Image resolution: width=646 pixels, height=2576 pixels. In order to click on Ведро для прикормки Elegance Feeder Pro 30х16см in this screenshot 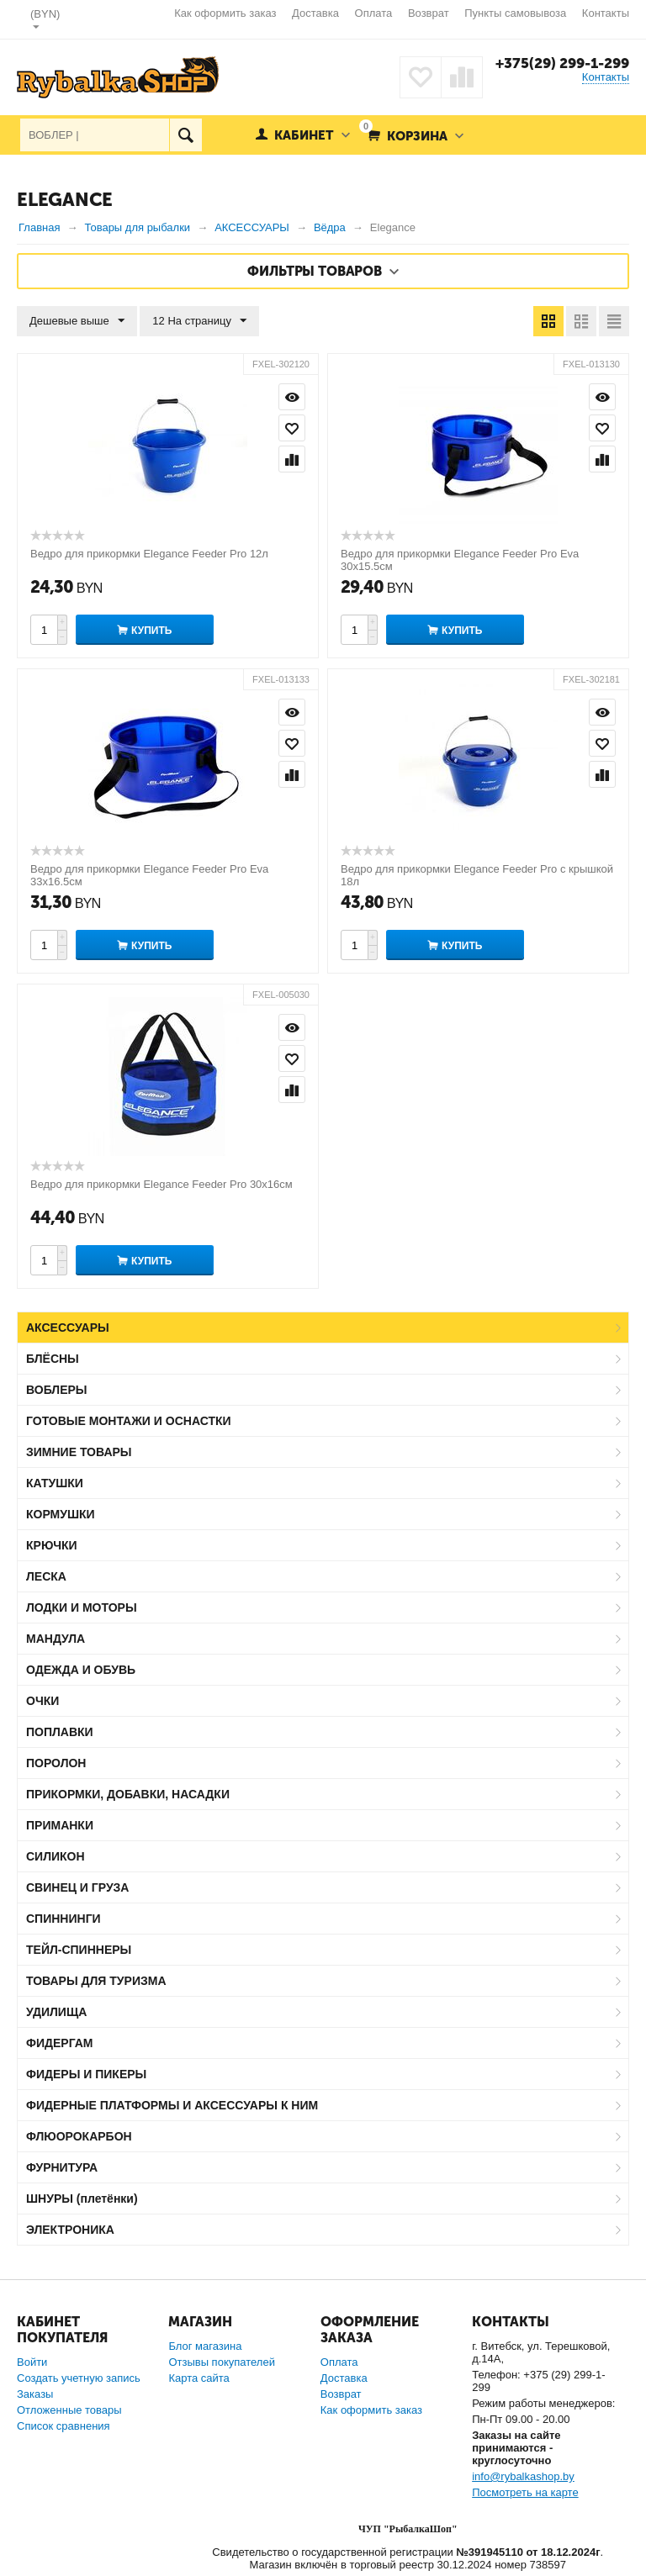, I will do `click(161, 1184)`.